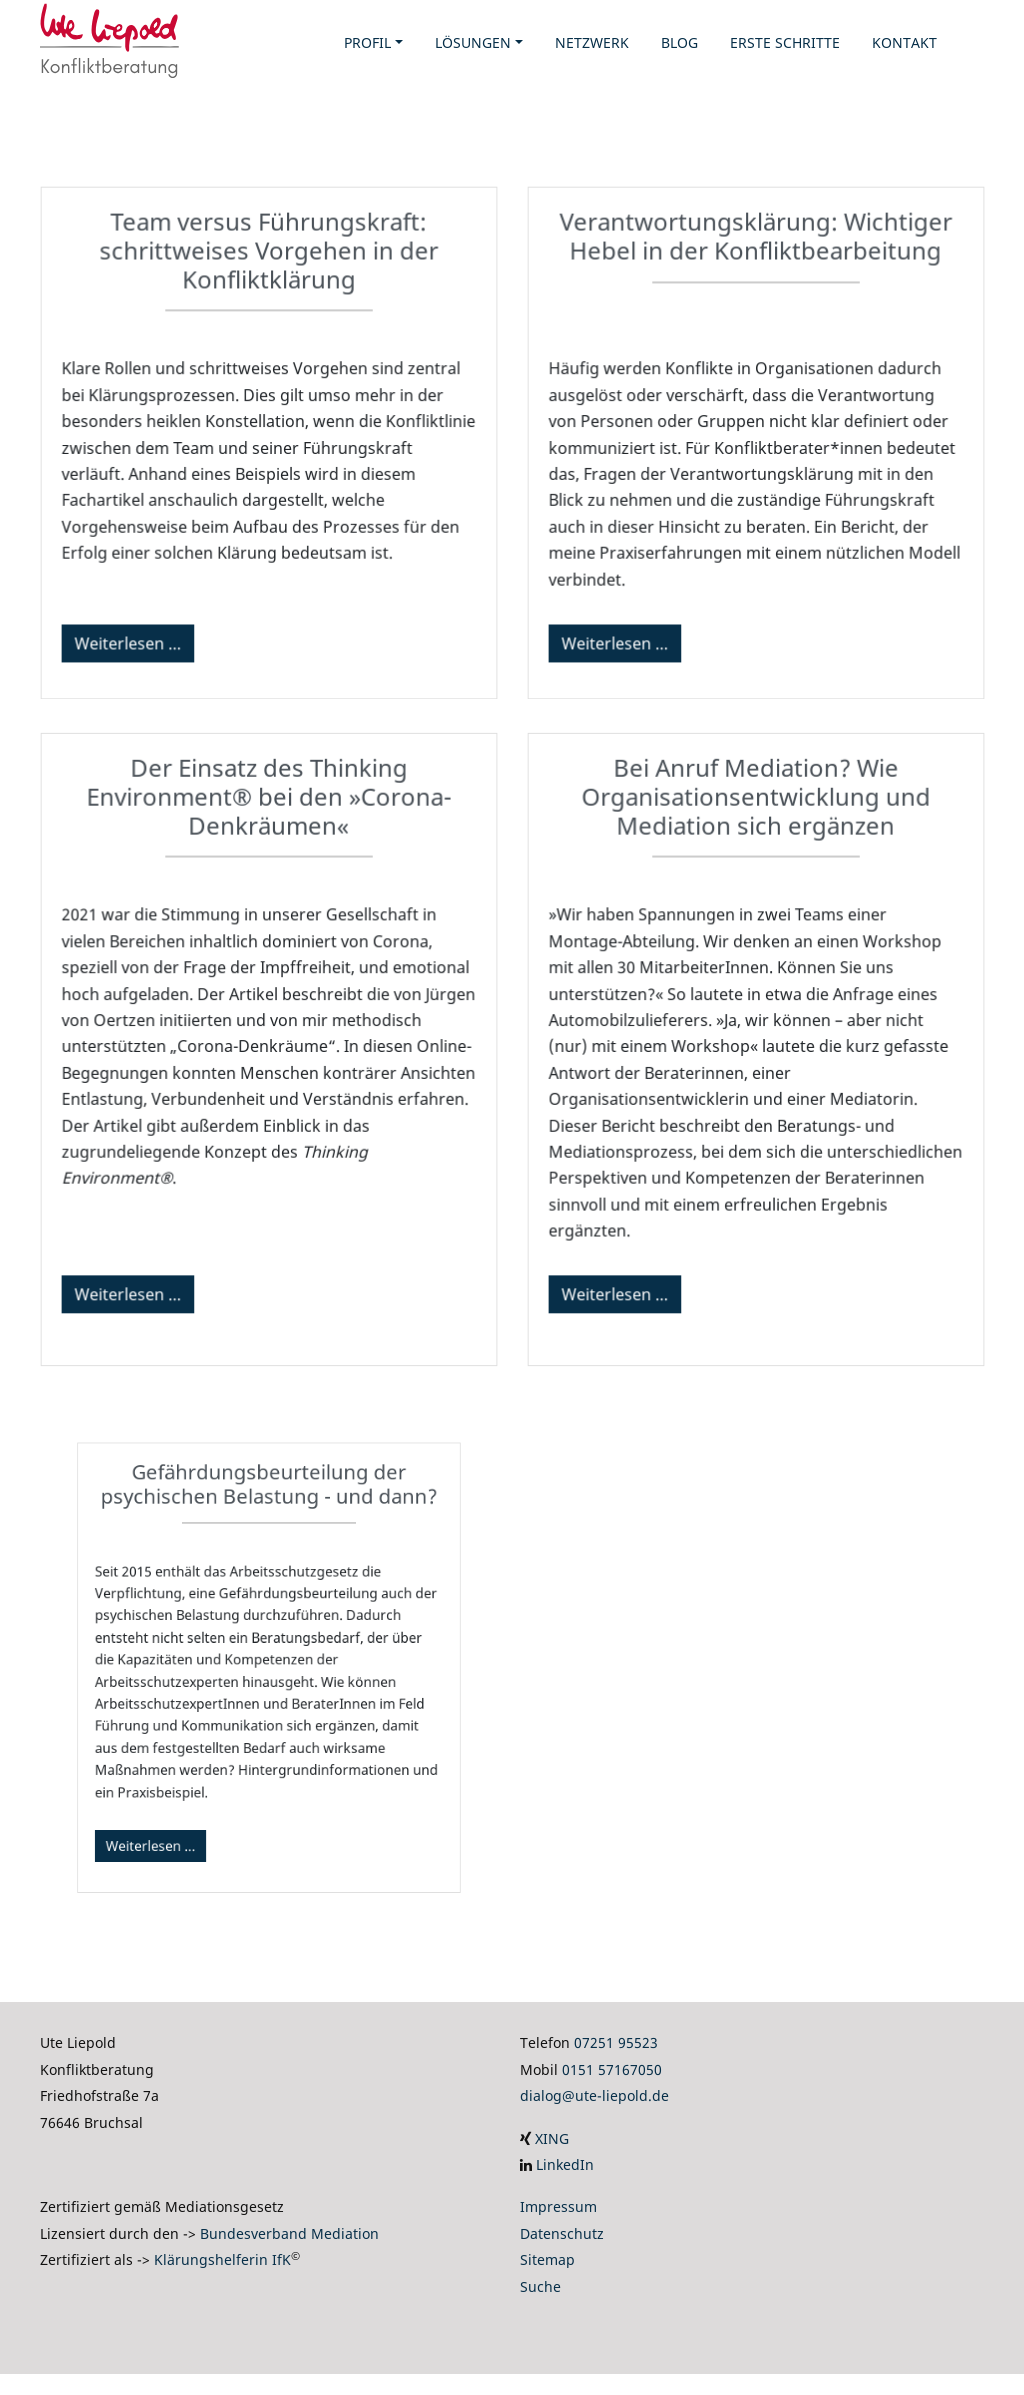  Describe the element at coordinates (547, 2259) in the screenshot. I see `Sitemap` at that location.